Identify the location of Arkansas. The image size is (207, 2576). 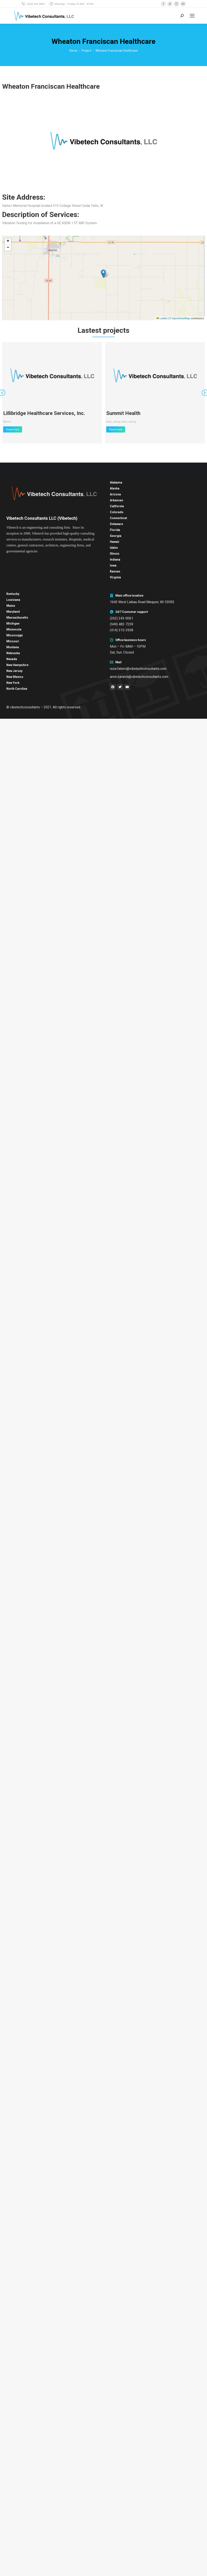
(116, 500).